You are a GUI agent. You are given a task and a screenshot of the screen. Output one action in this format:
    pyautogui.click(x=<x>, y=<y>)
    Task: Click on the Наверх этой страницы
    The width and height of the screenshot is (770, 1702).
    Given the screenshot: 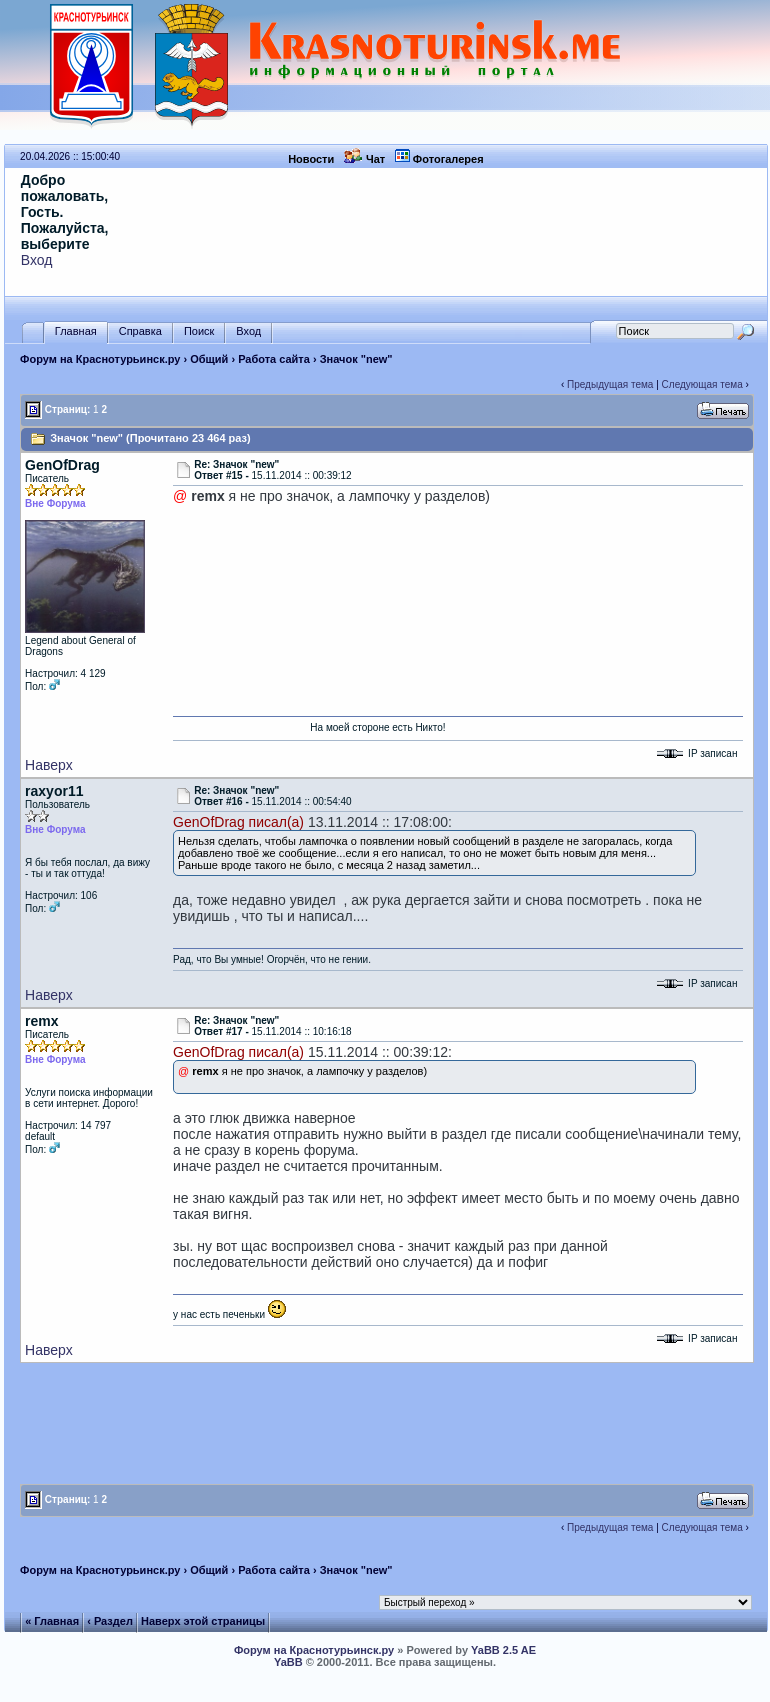 What is the action you would take?
    pyautogui.click(x=203, y=1621)
    